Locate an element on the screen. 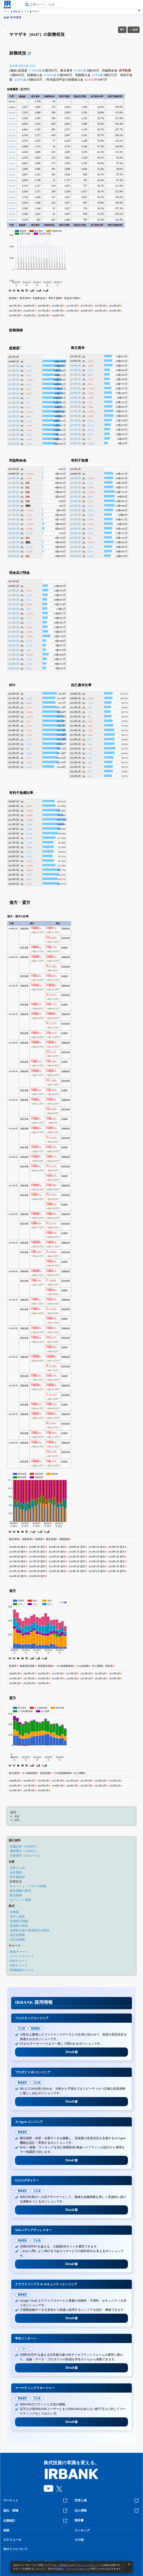 Image resolution: width=143 pixels, height=2576 pixels. 2016年3月 is located at coordinates (13, 398).